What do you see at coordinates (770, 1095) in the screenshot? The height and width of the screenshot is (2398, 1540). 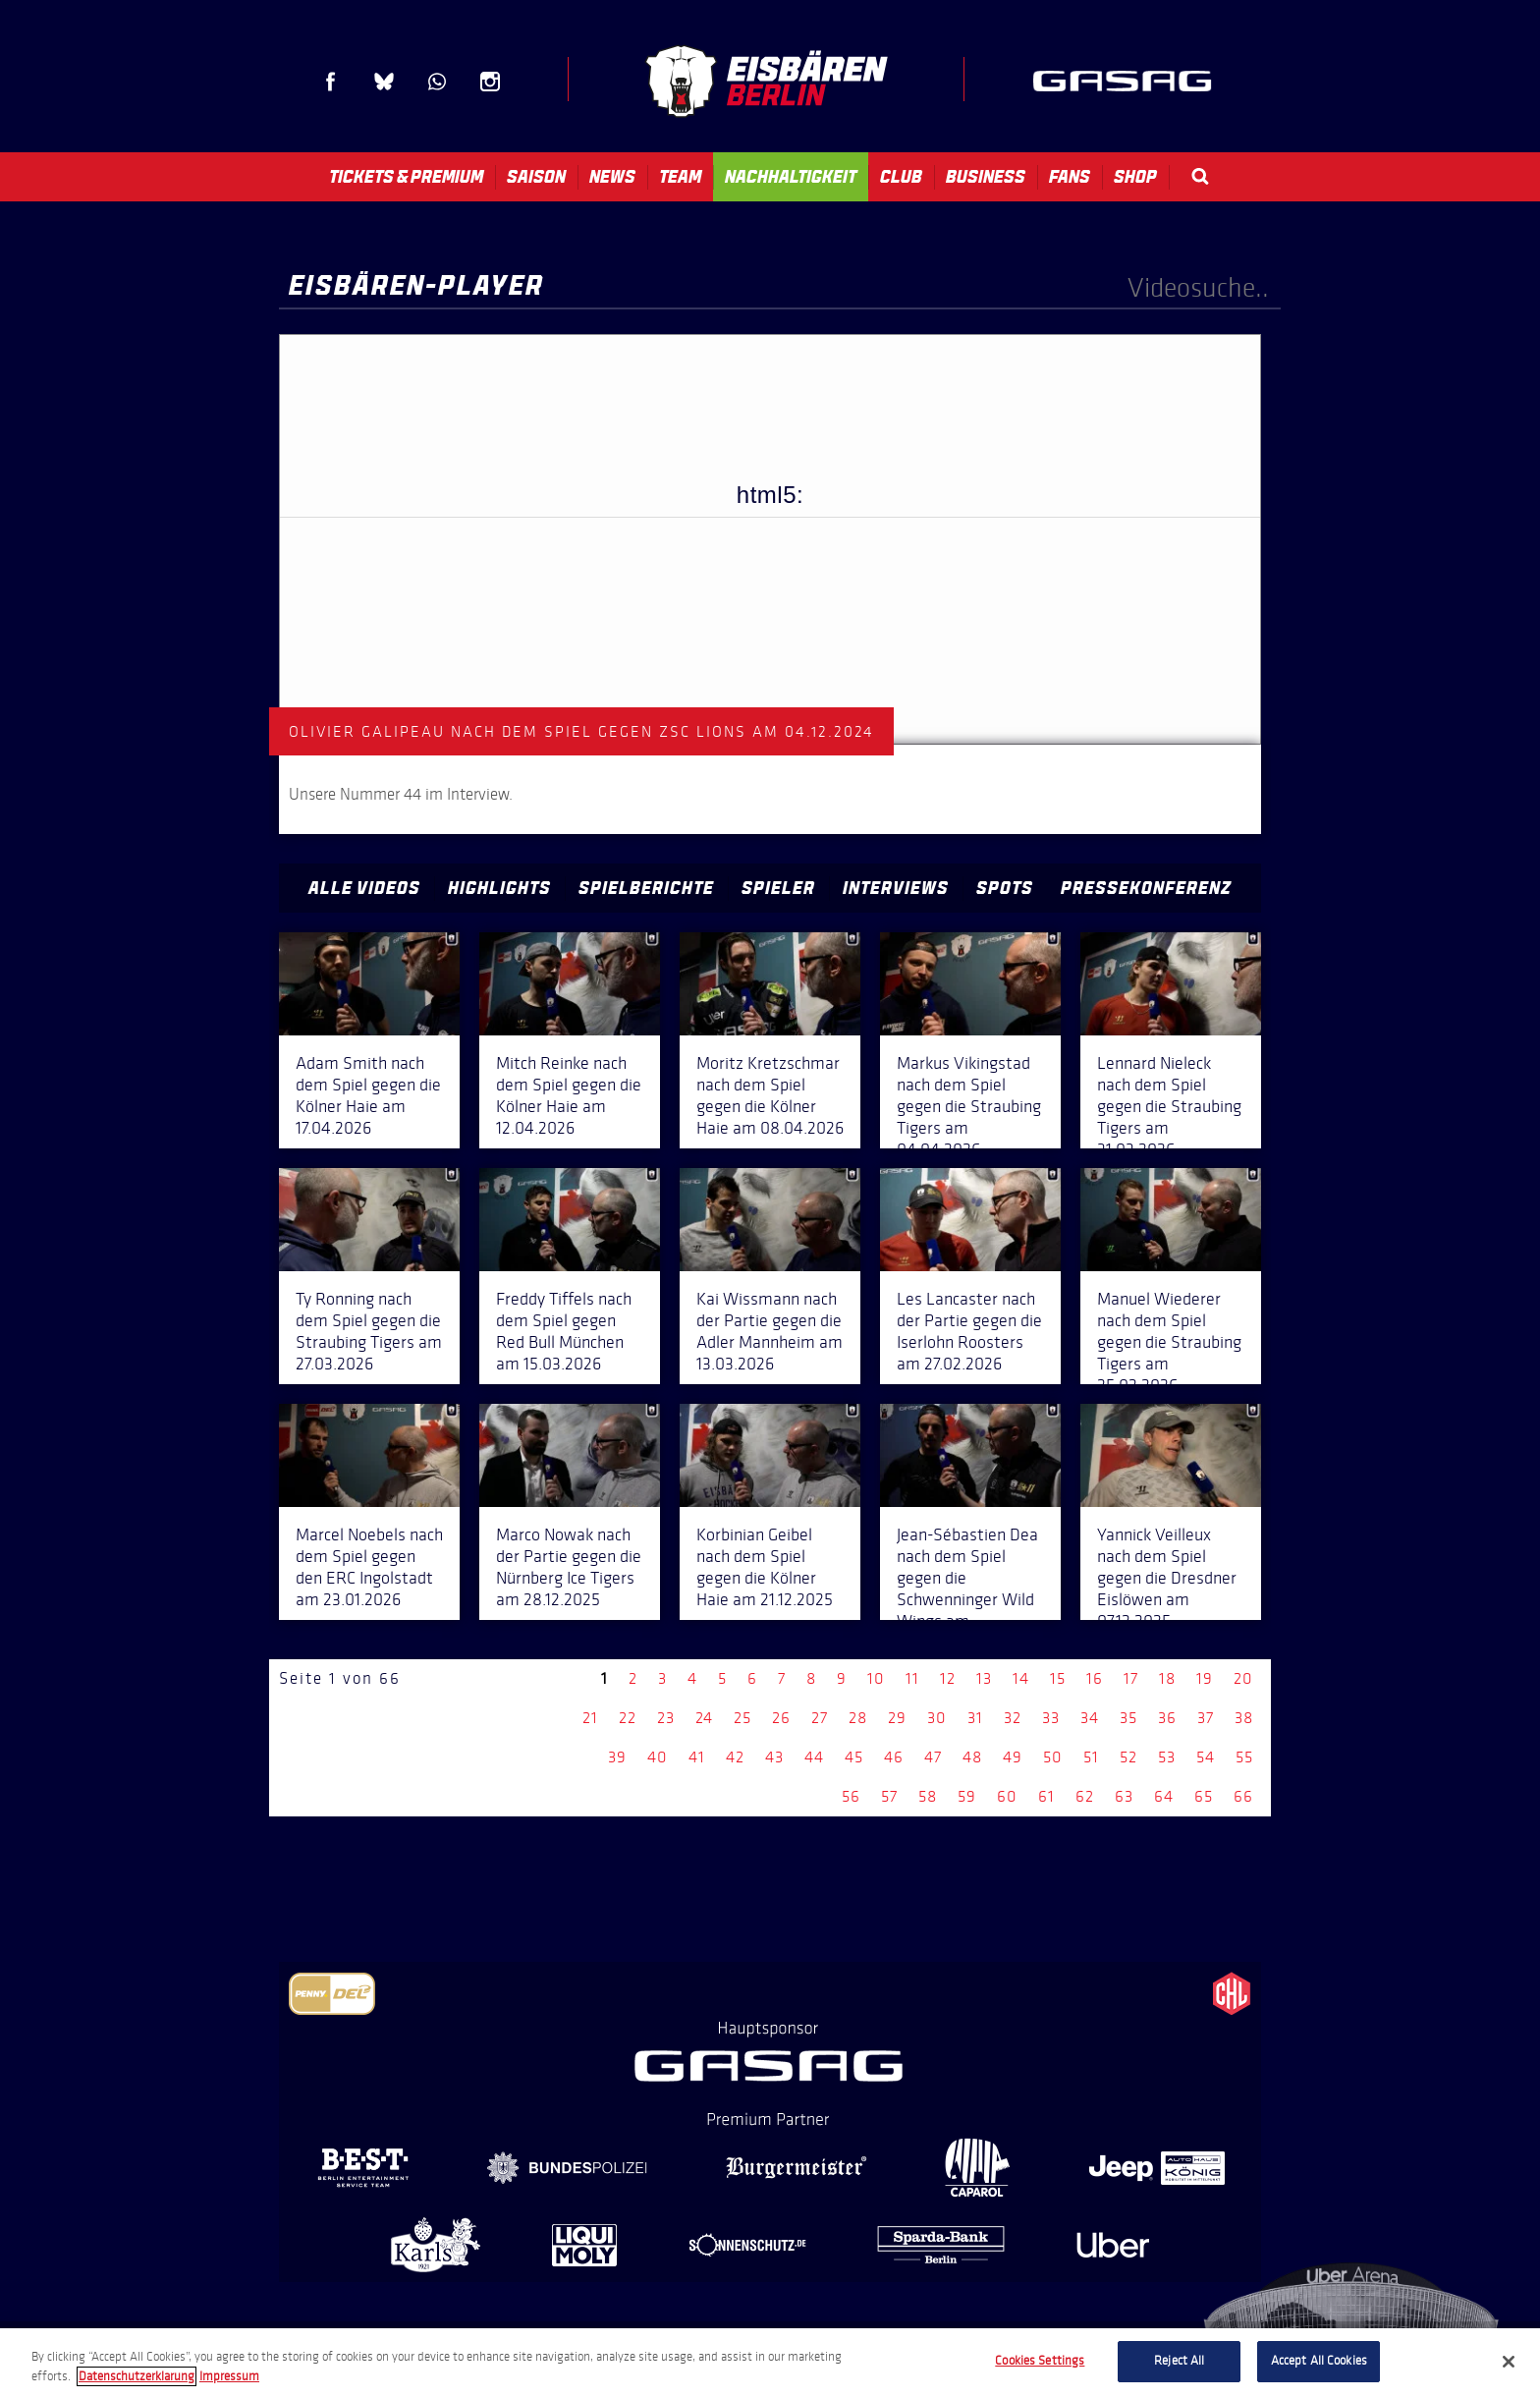 I see `Moritz Kretzschmar nach dem Spiel gegen die Kölner Haie am 08.04.2026` at bounding box center [770, 1095].